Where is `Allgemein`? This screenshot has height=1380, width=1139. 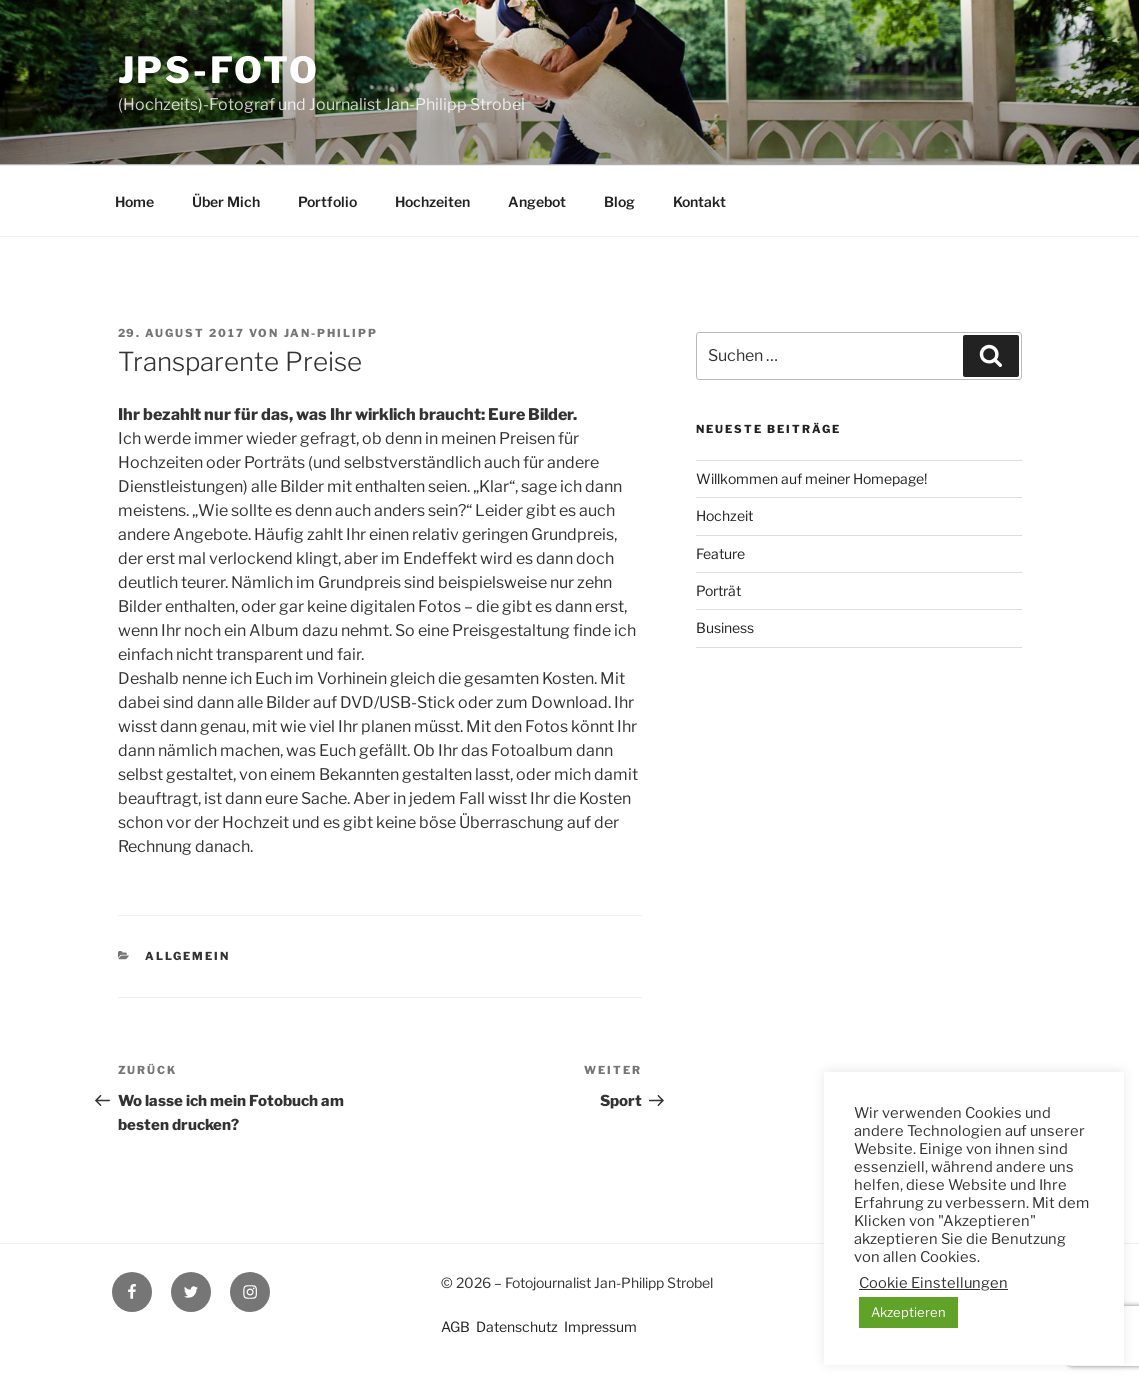
Allgemein is located at coordinates (187, 956).